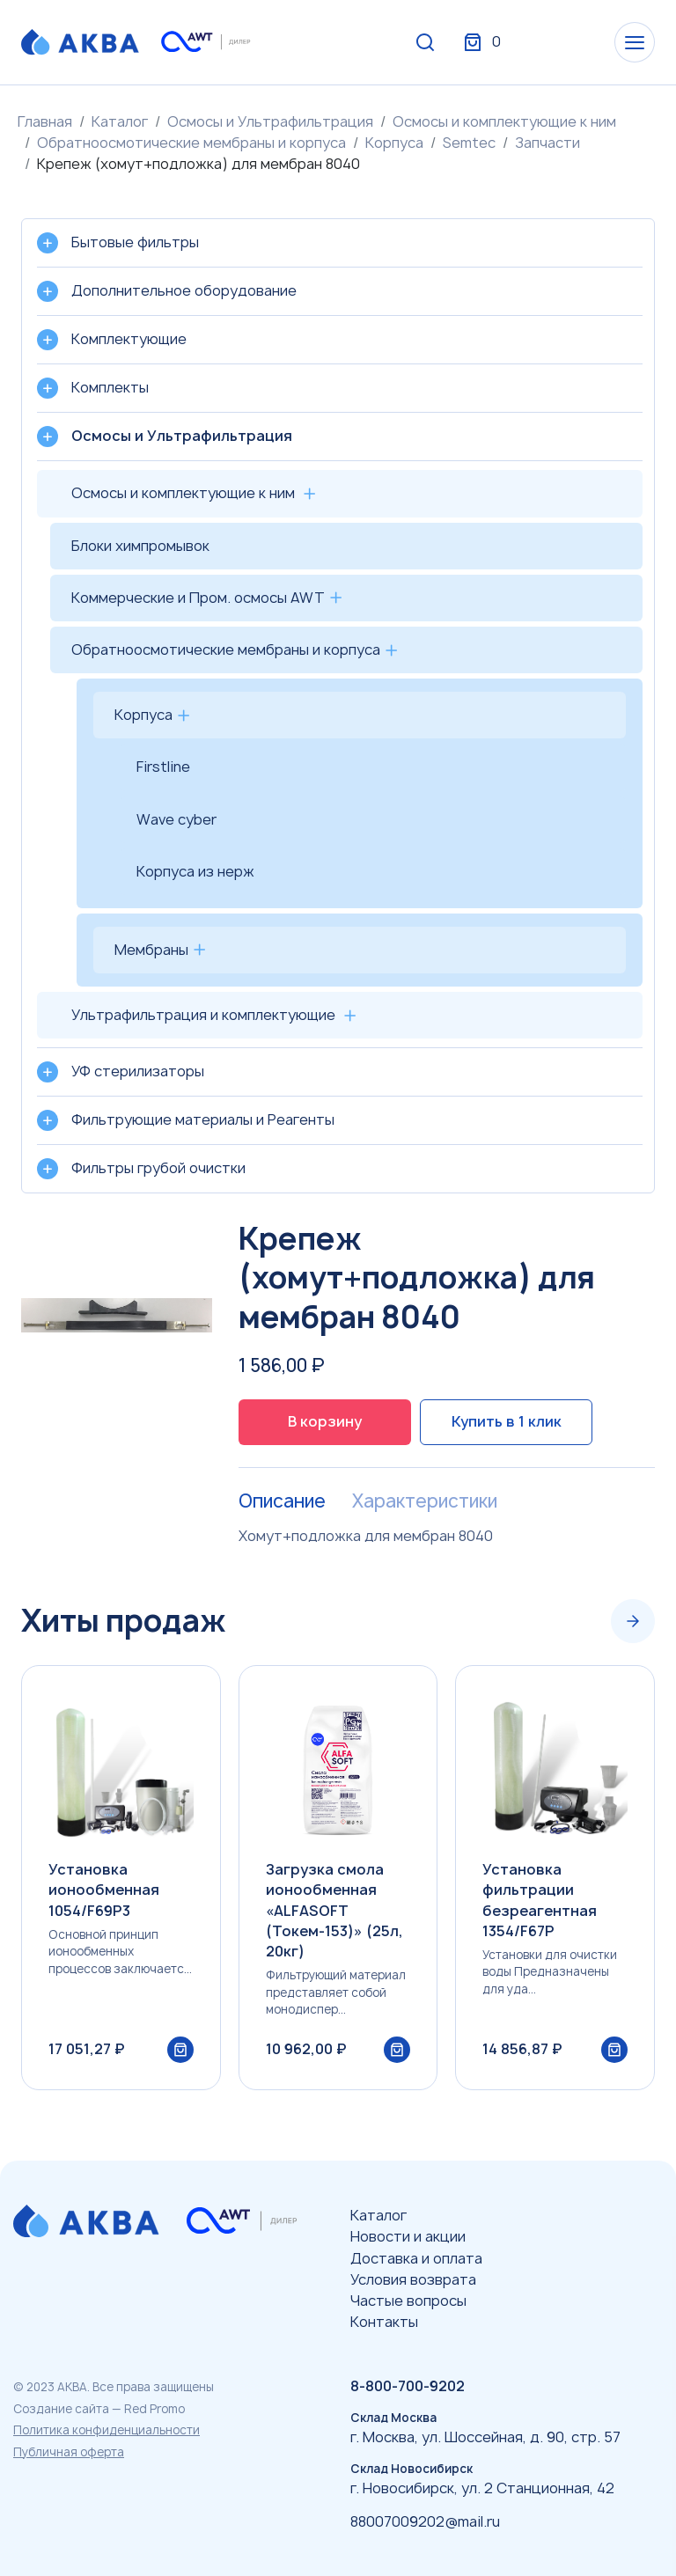 The height and width of the screenshot is (2576, 676). What do you see at coordinates (413, 2279) in the screenshot?
I see `Условия возврата` at bounding box center [413, 2279].